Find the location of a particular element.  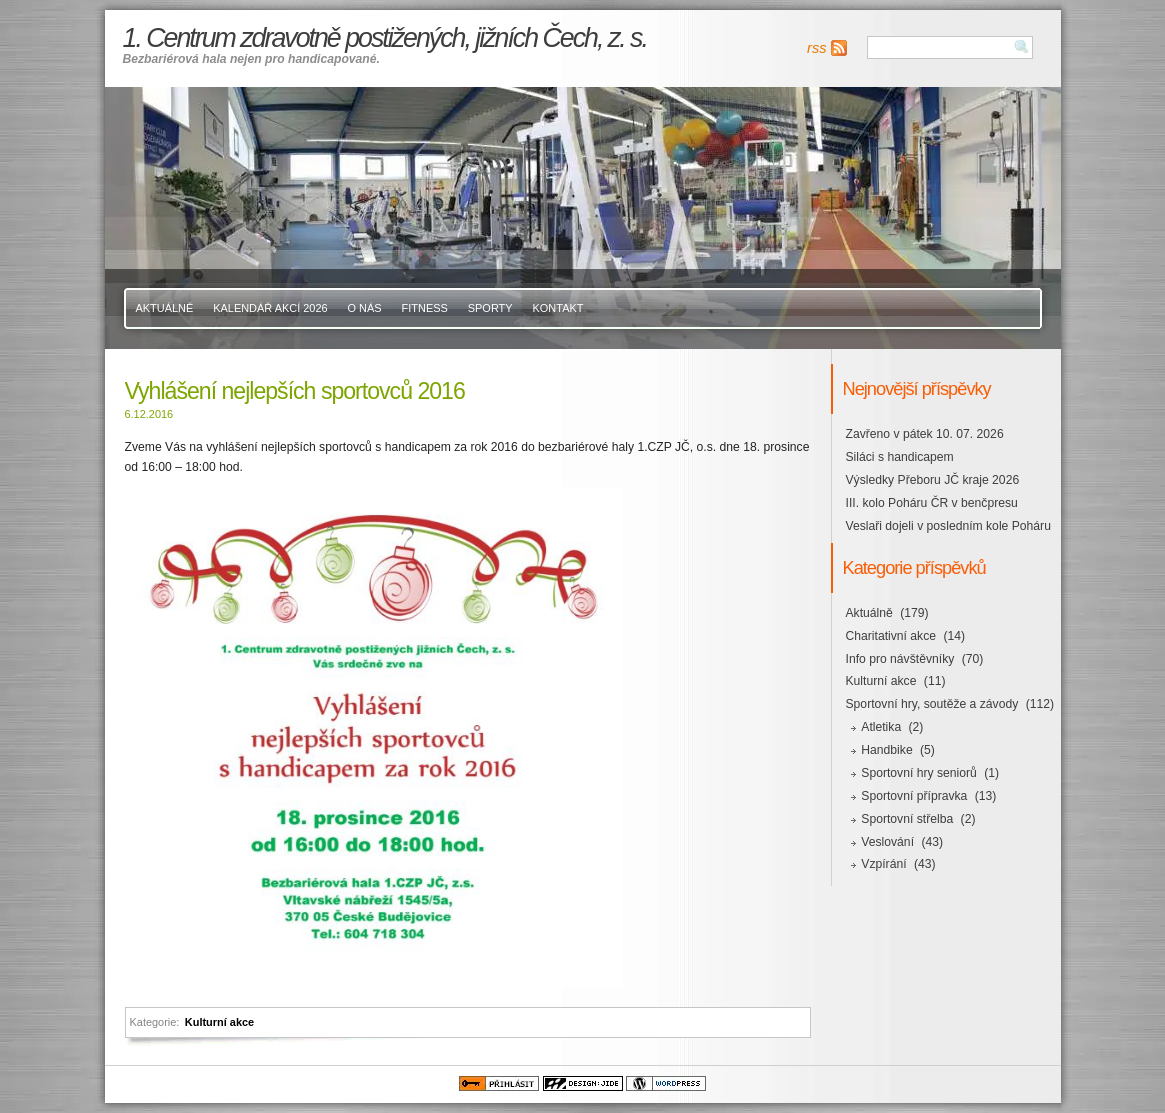

Sporty is located at coordinates (490, 308).